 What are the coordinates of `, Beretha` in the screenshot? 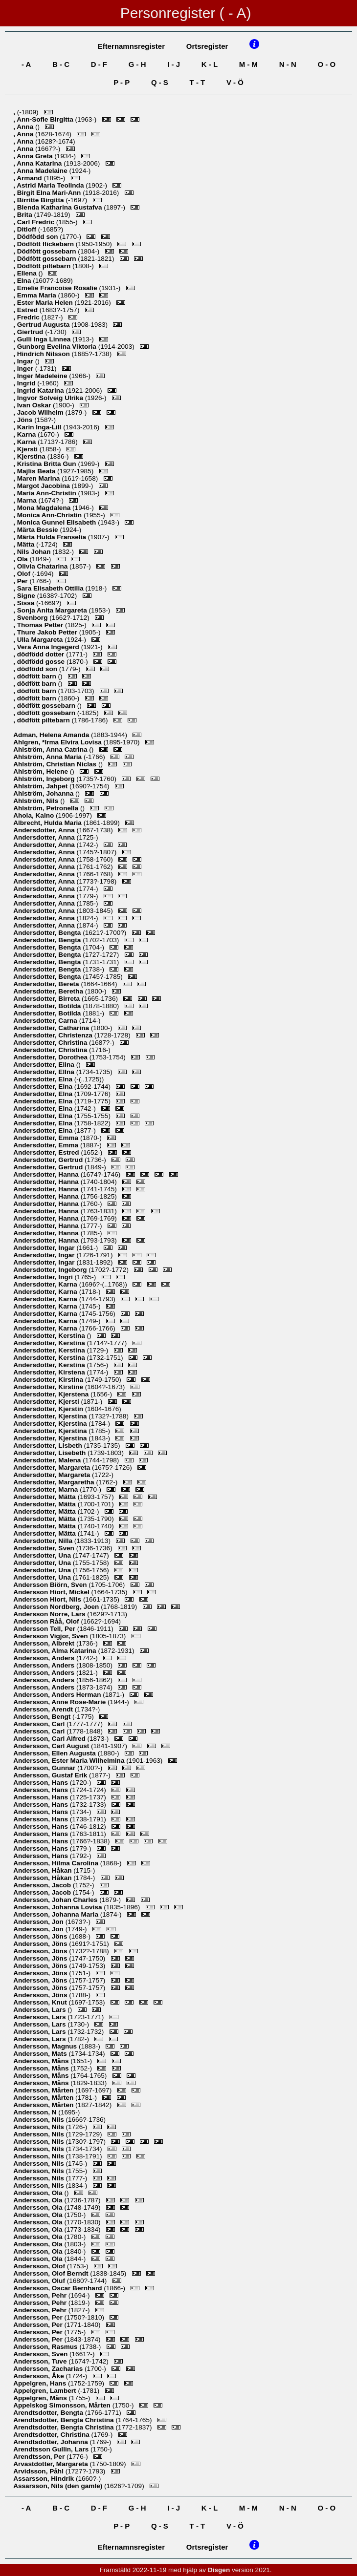 It's located at (49, 991).